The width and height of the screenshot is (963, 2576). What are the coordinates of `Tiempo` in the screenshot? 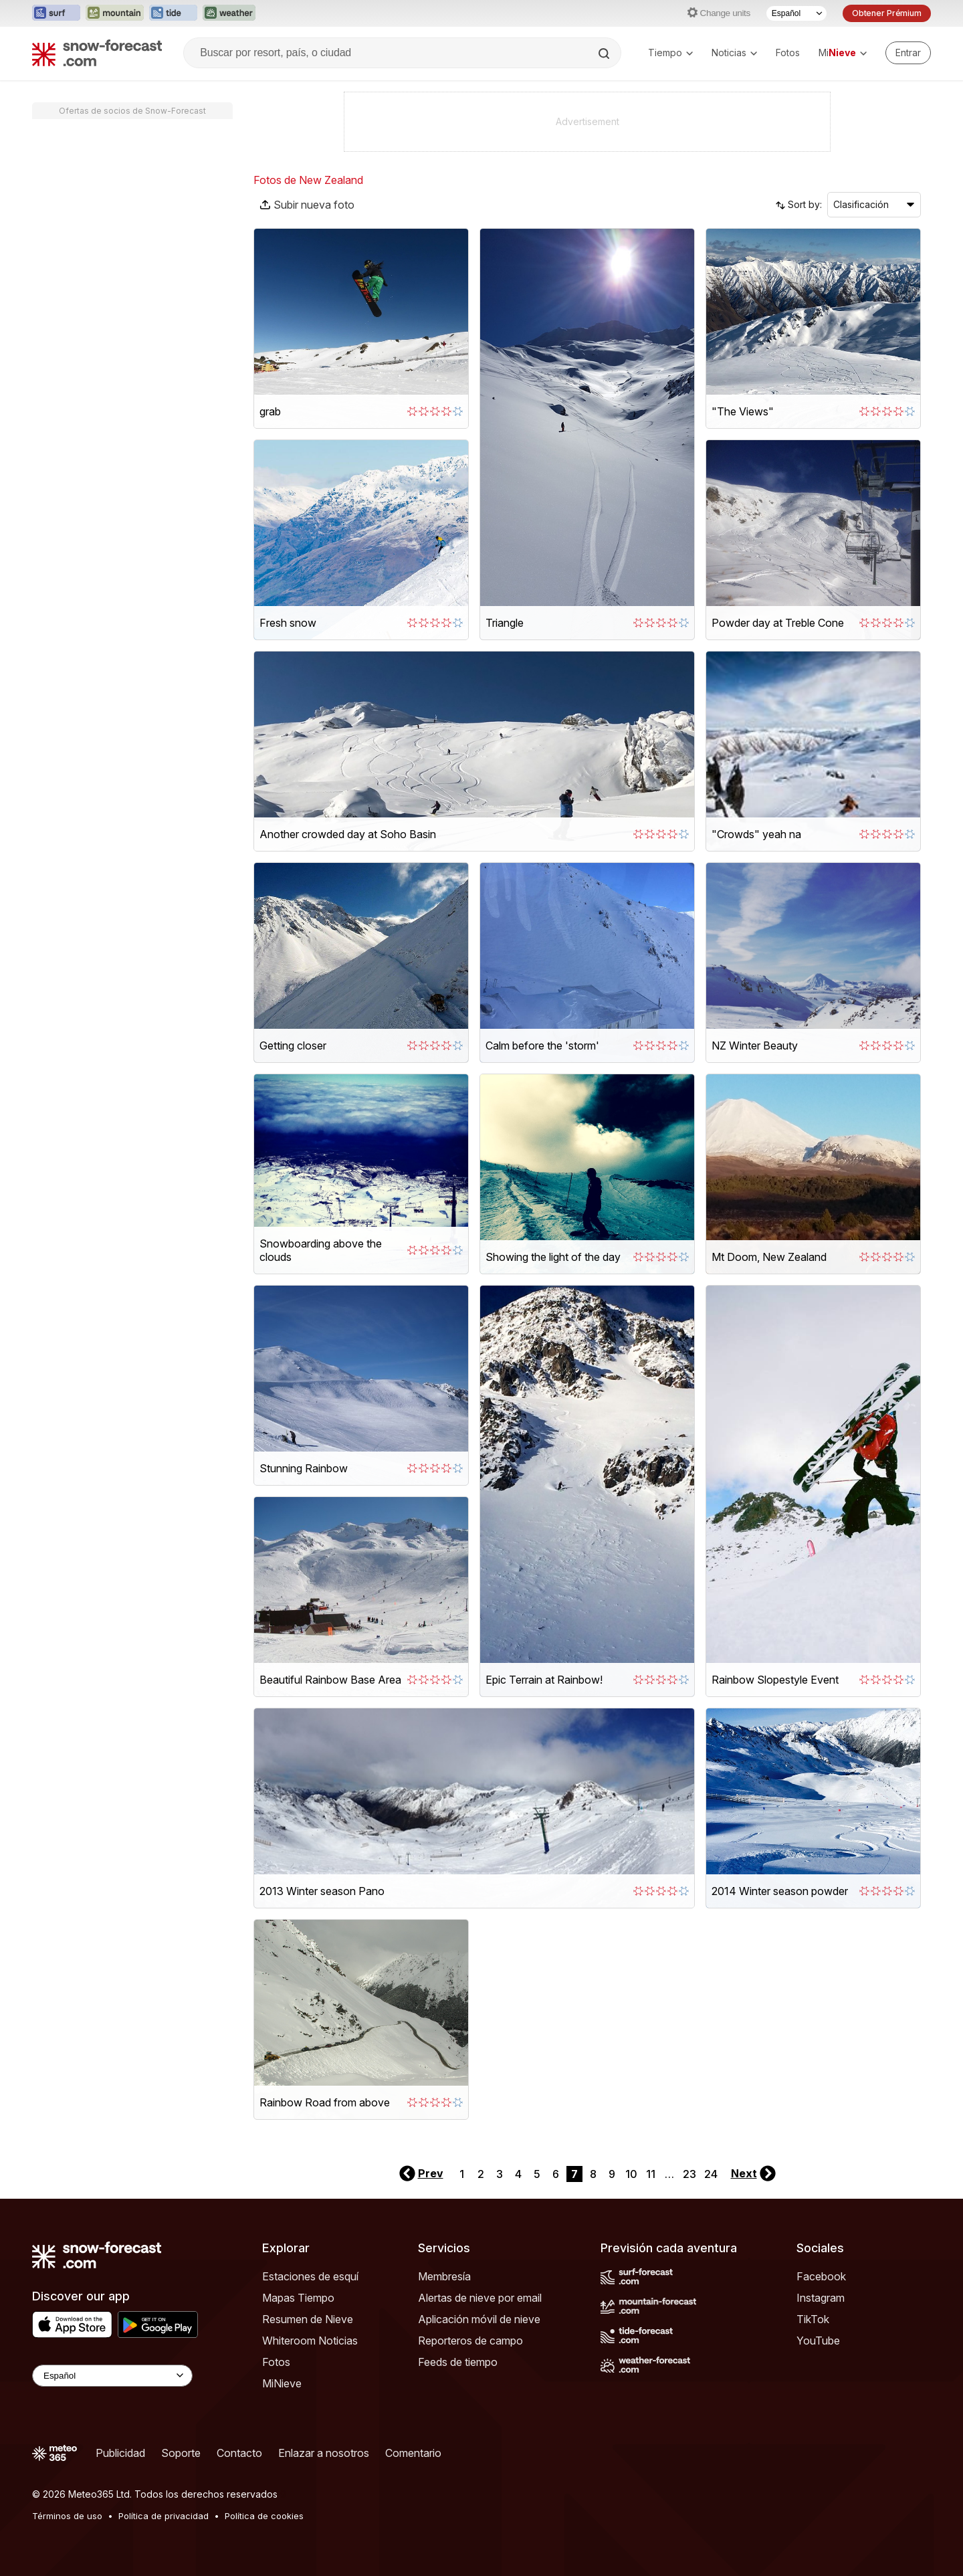 It's located at (670, 52).